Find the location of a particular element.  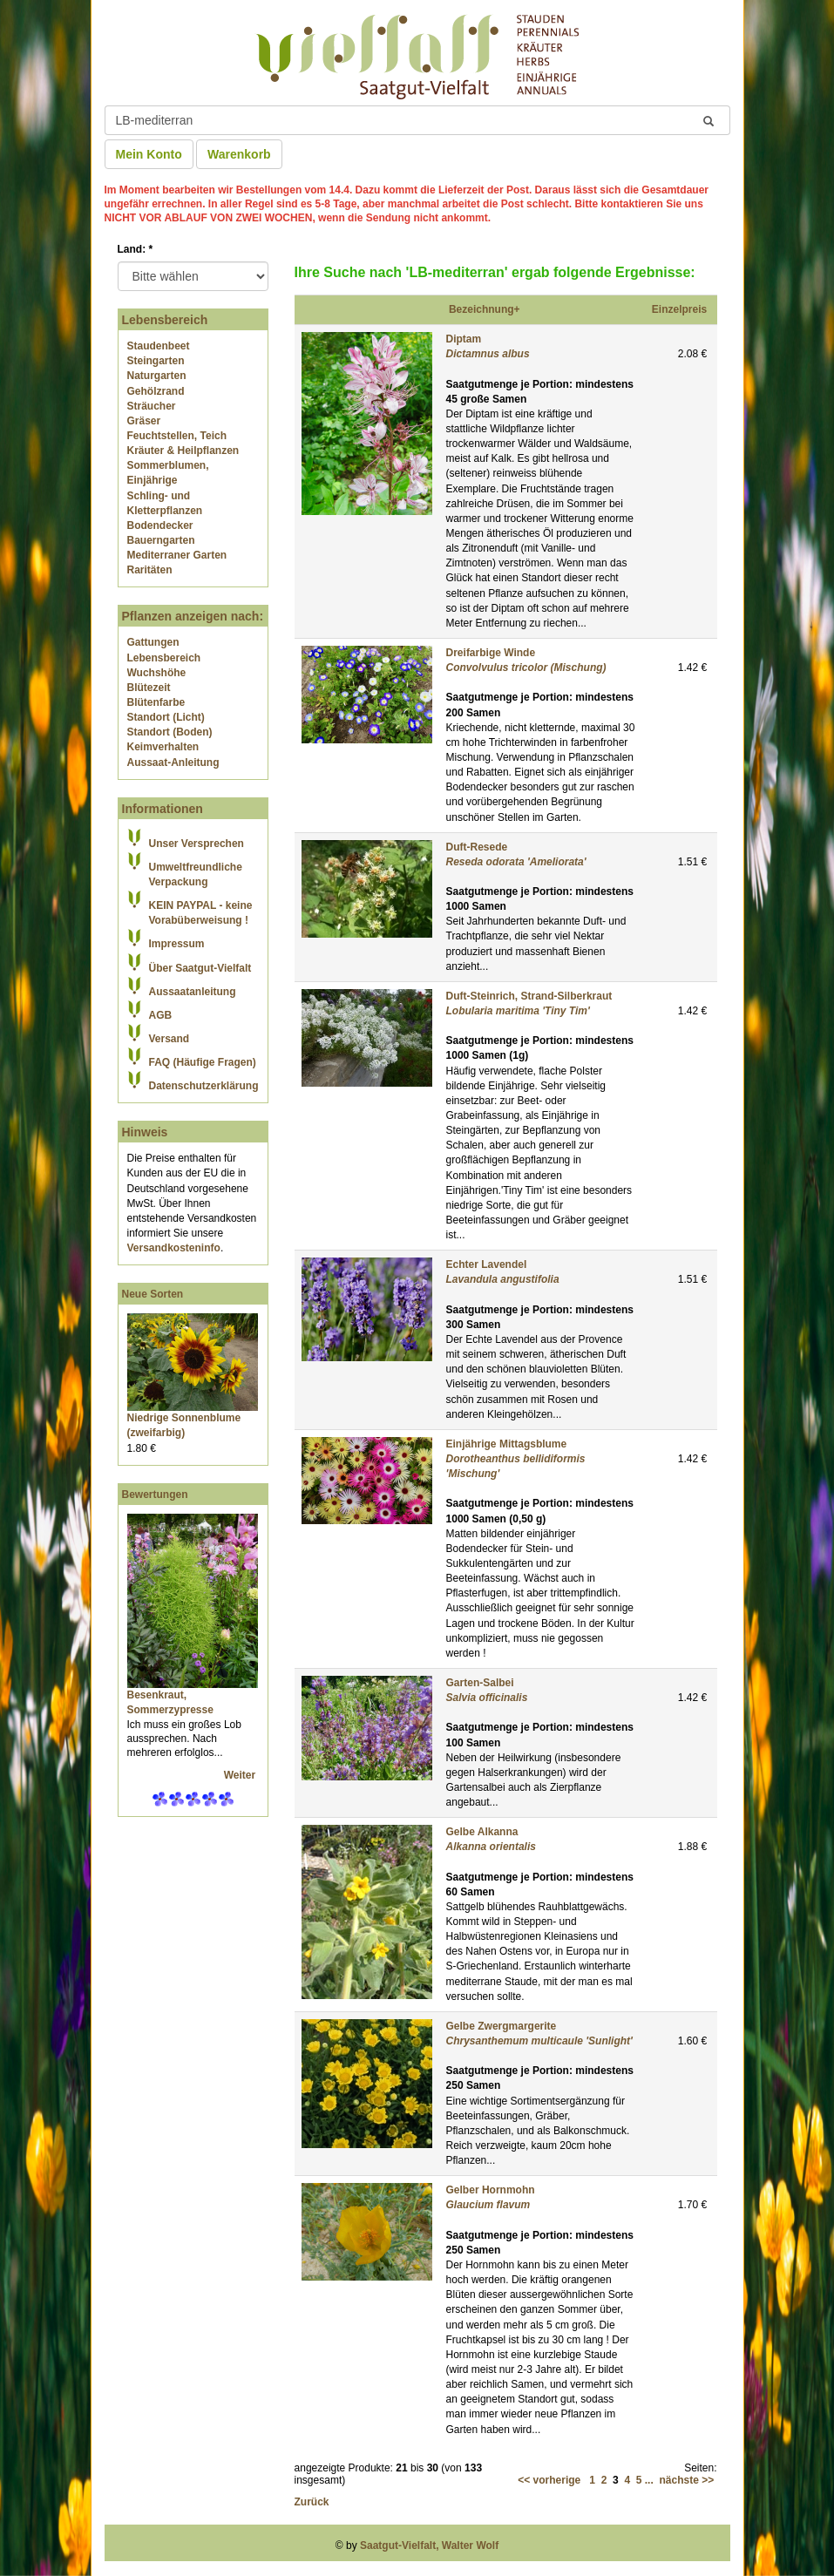

Dreifarbige Winde is located at coordinates (491, 653).